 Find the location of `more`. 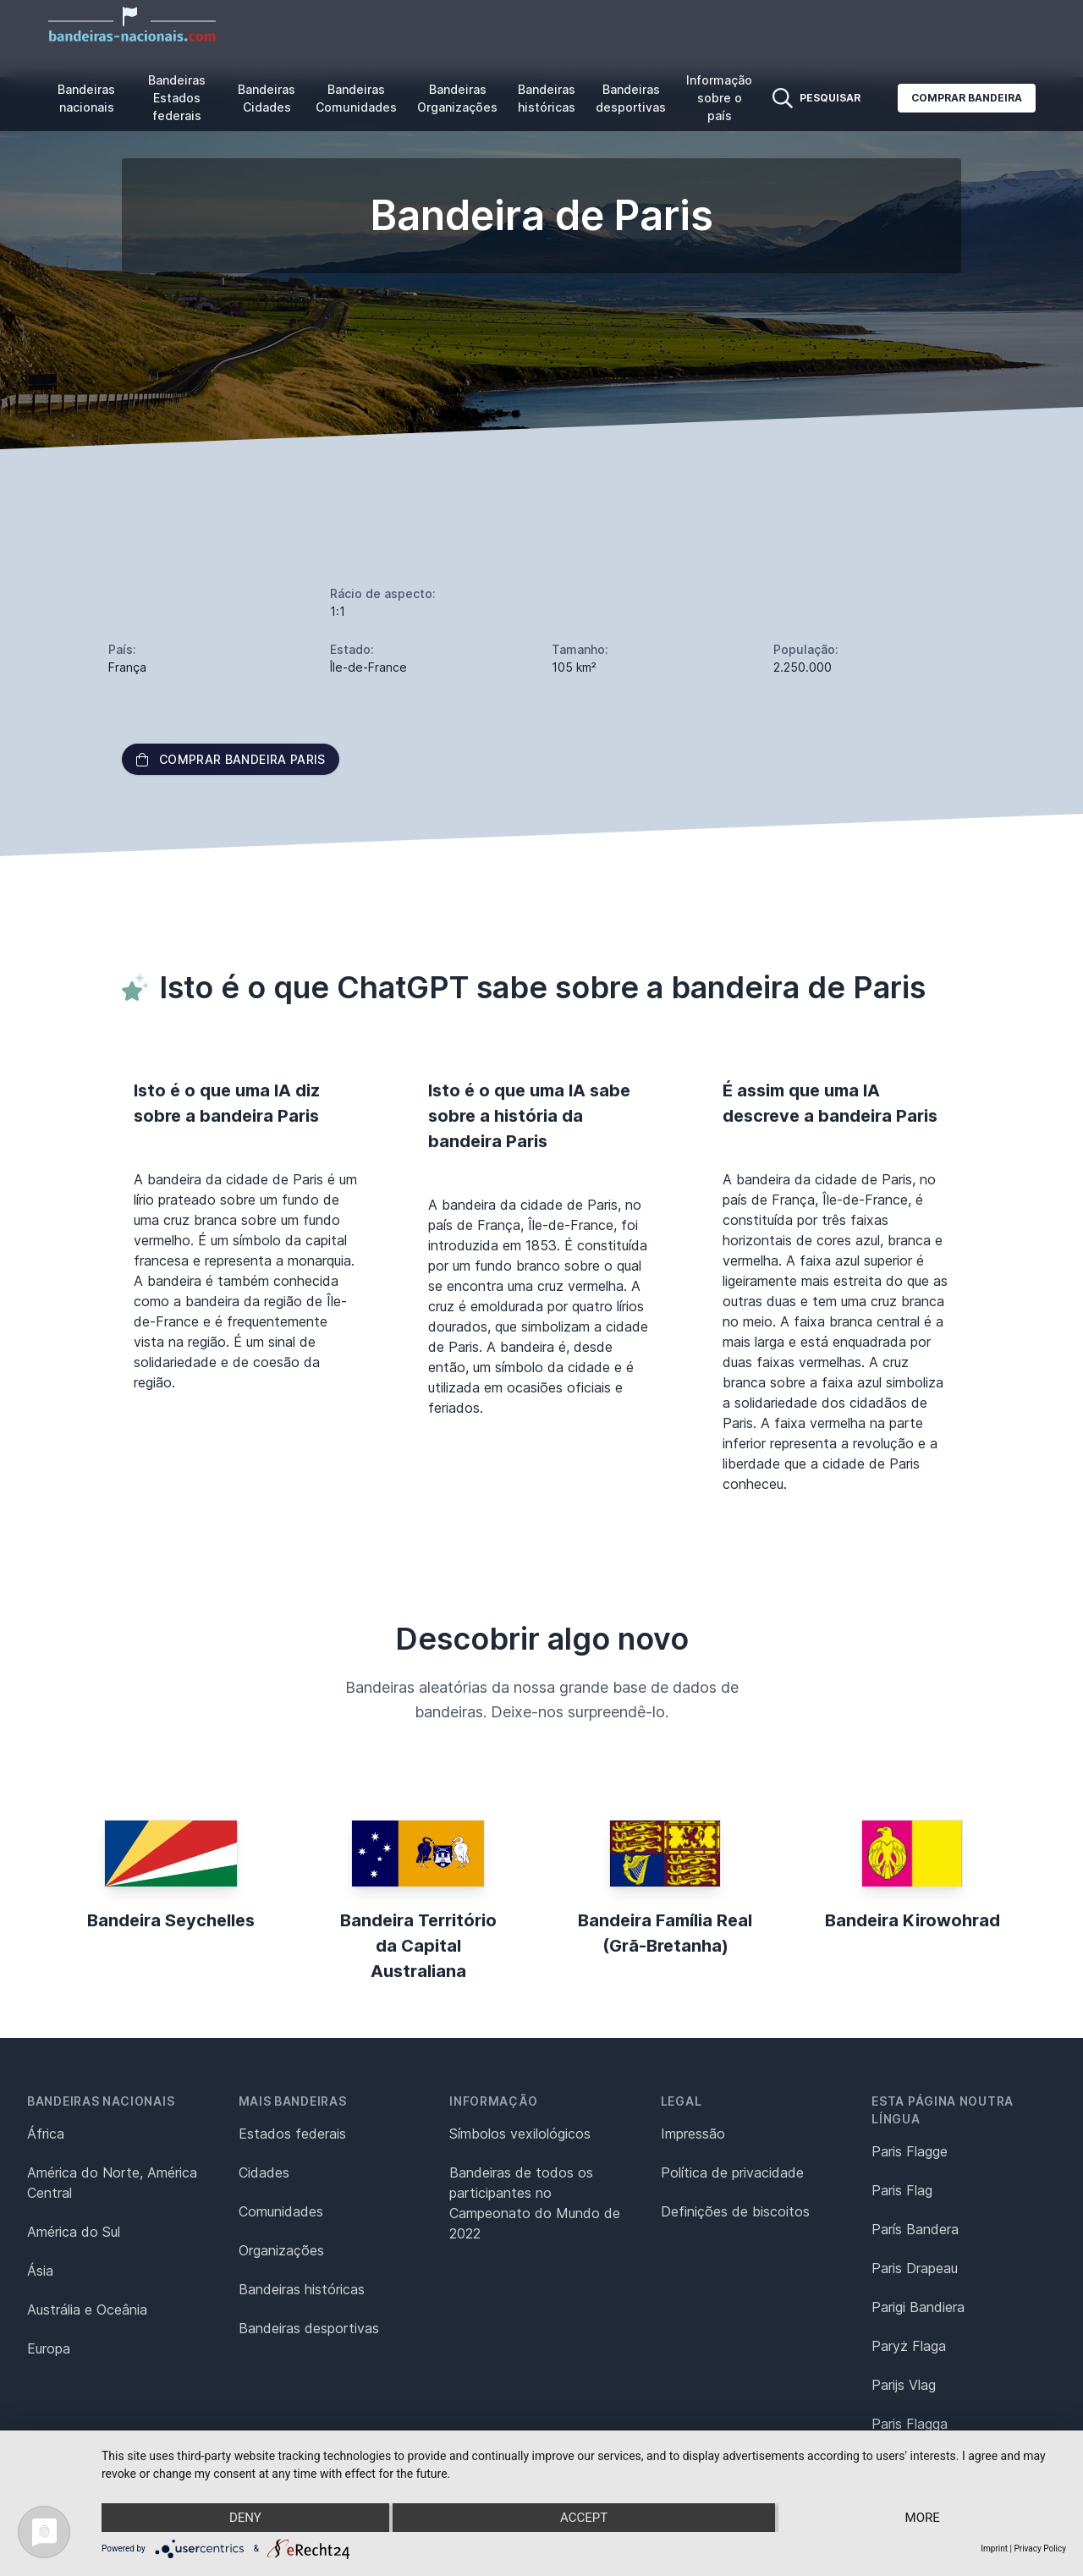

more is located at coordinates (922, 2517).